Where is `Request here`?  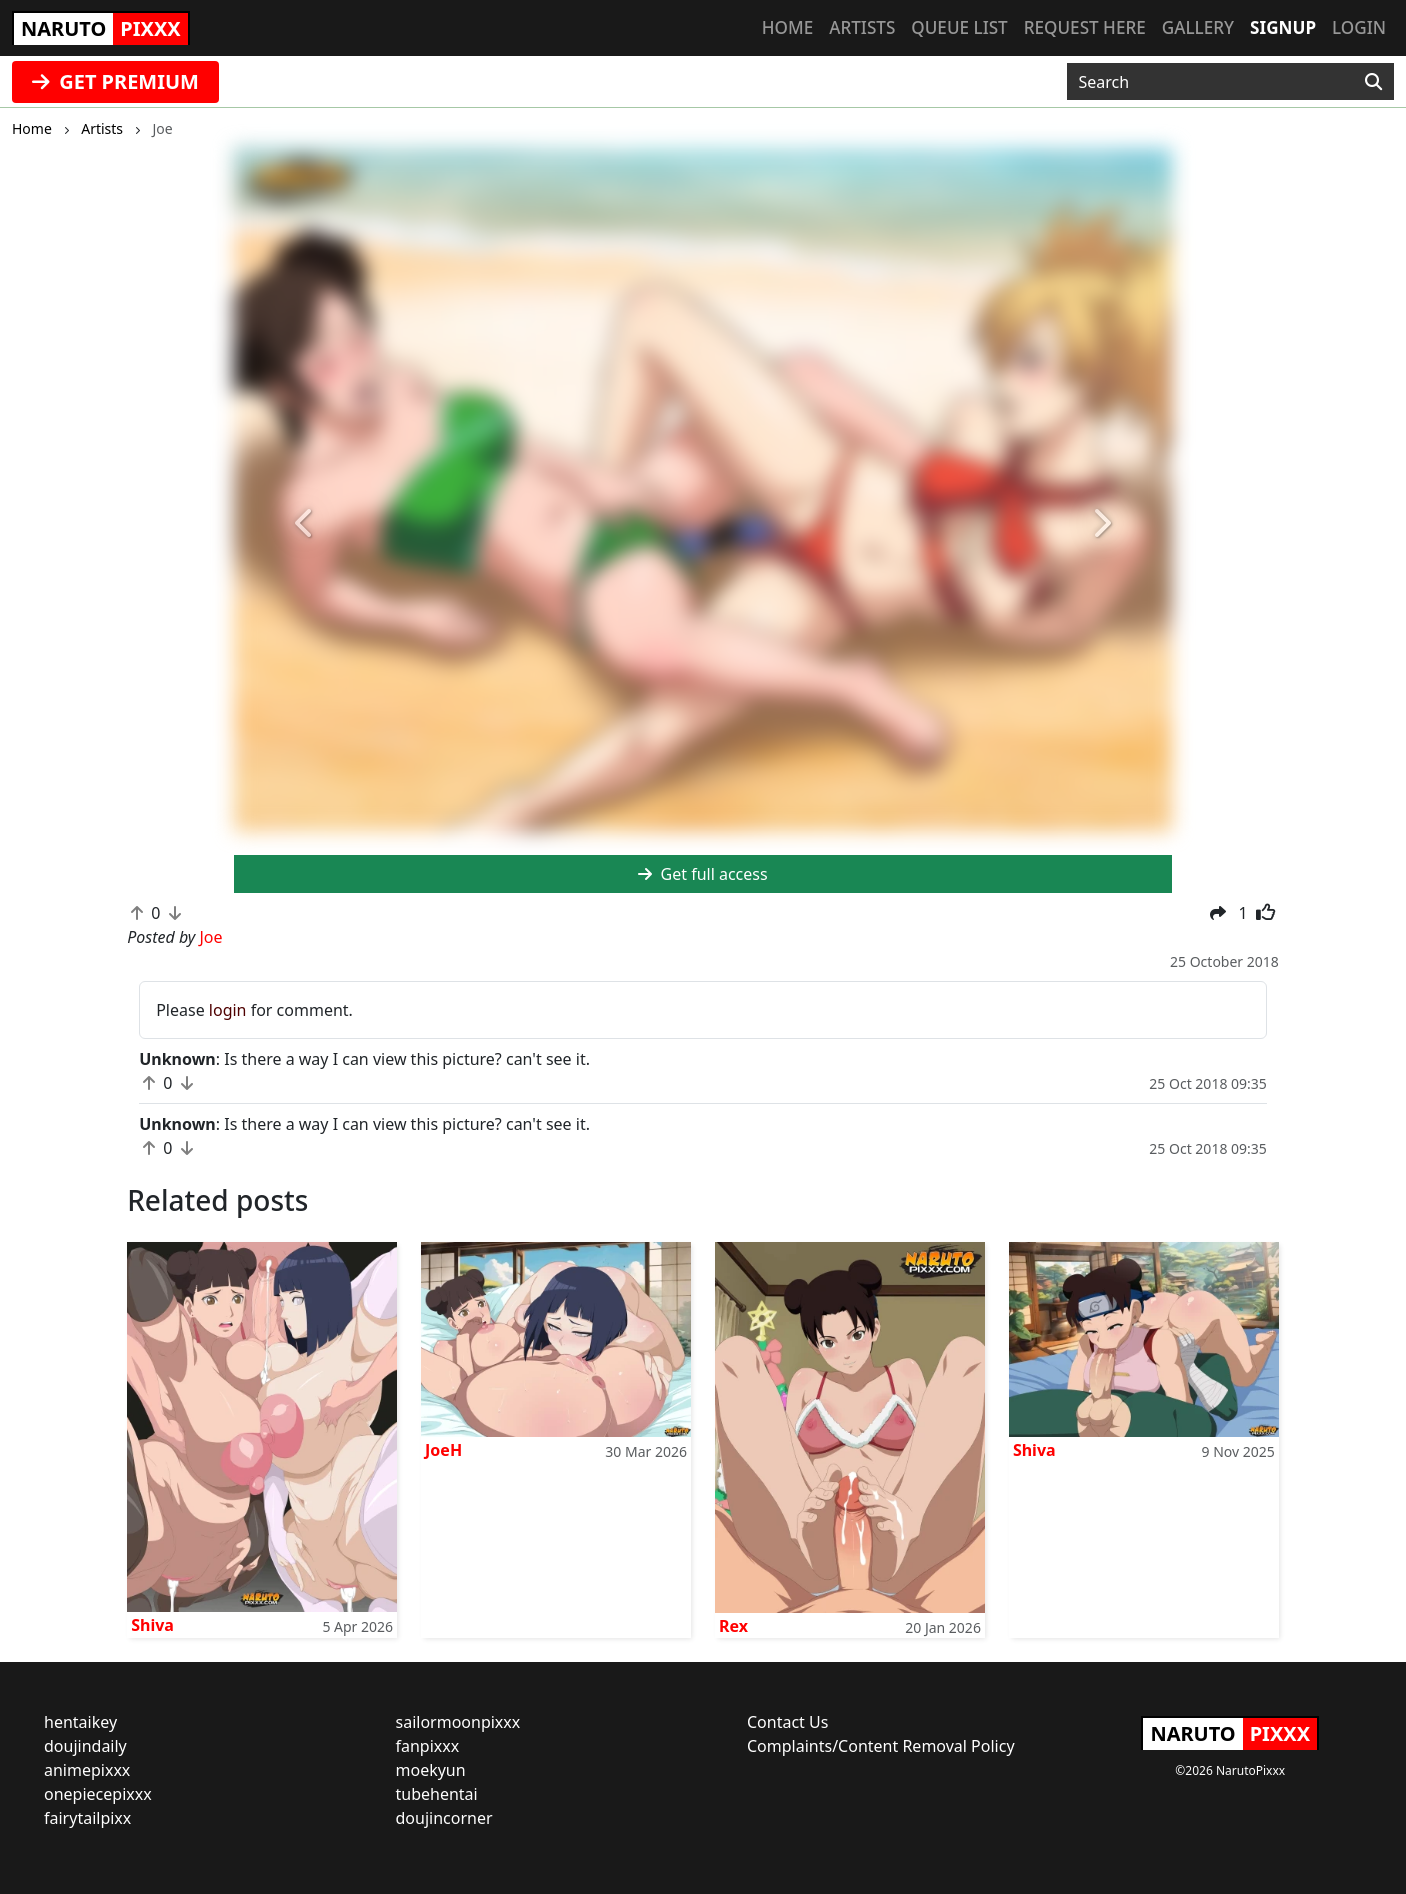
Request here is located at coordinates (1085, 27).